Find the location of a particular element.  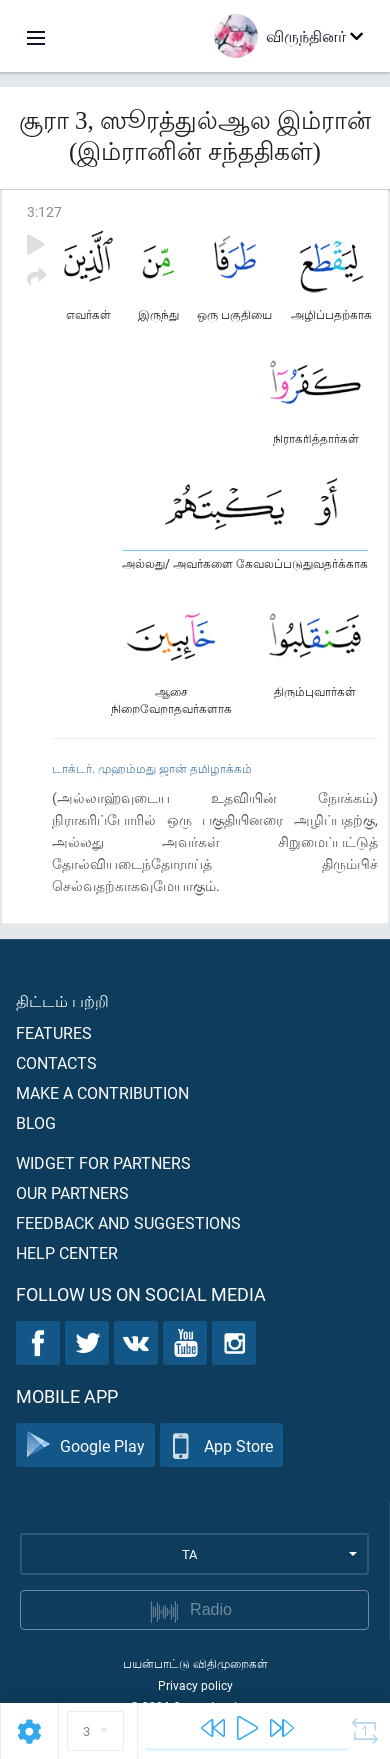

3:127 is located at coordinates (44, 211).